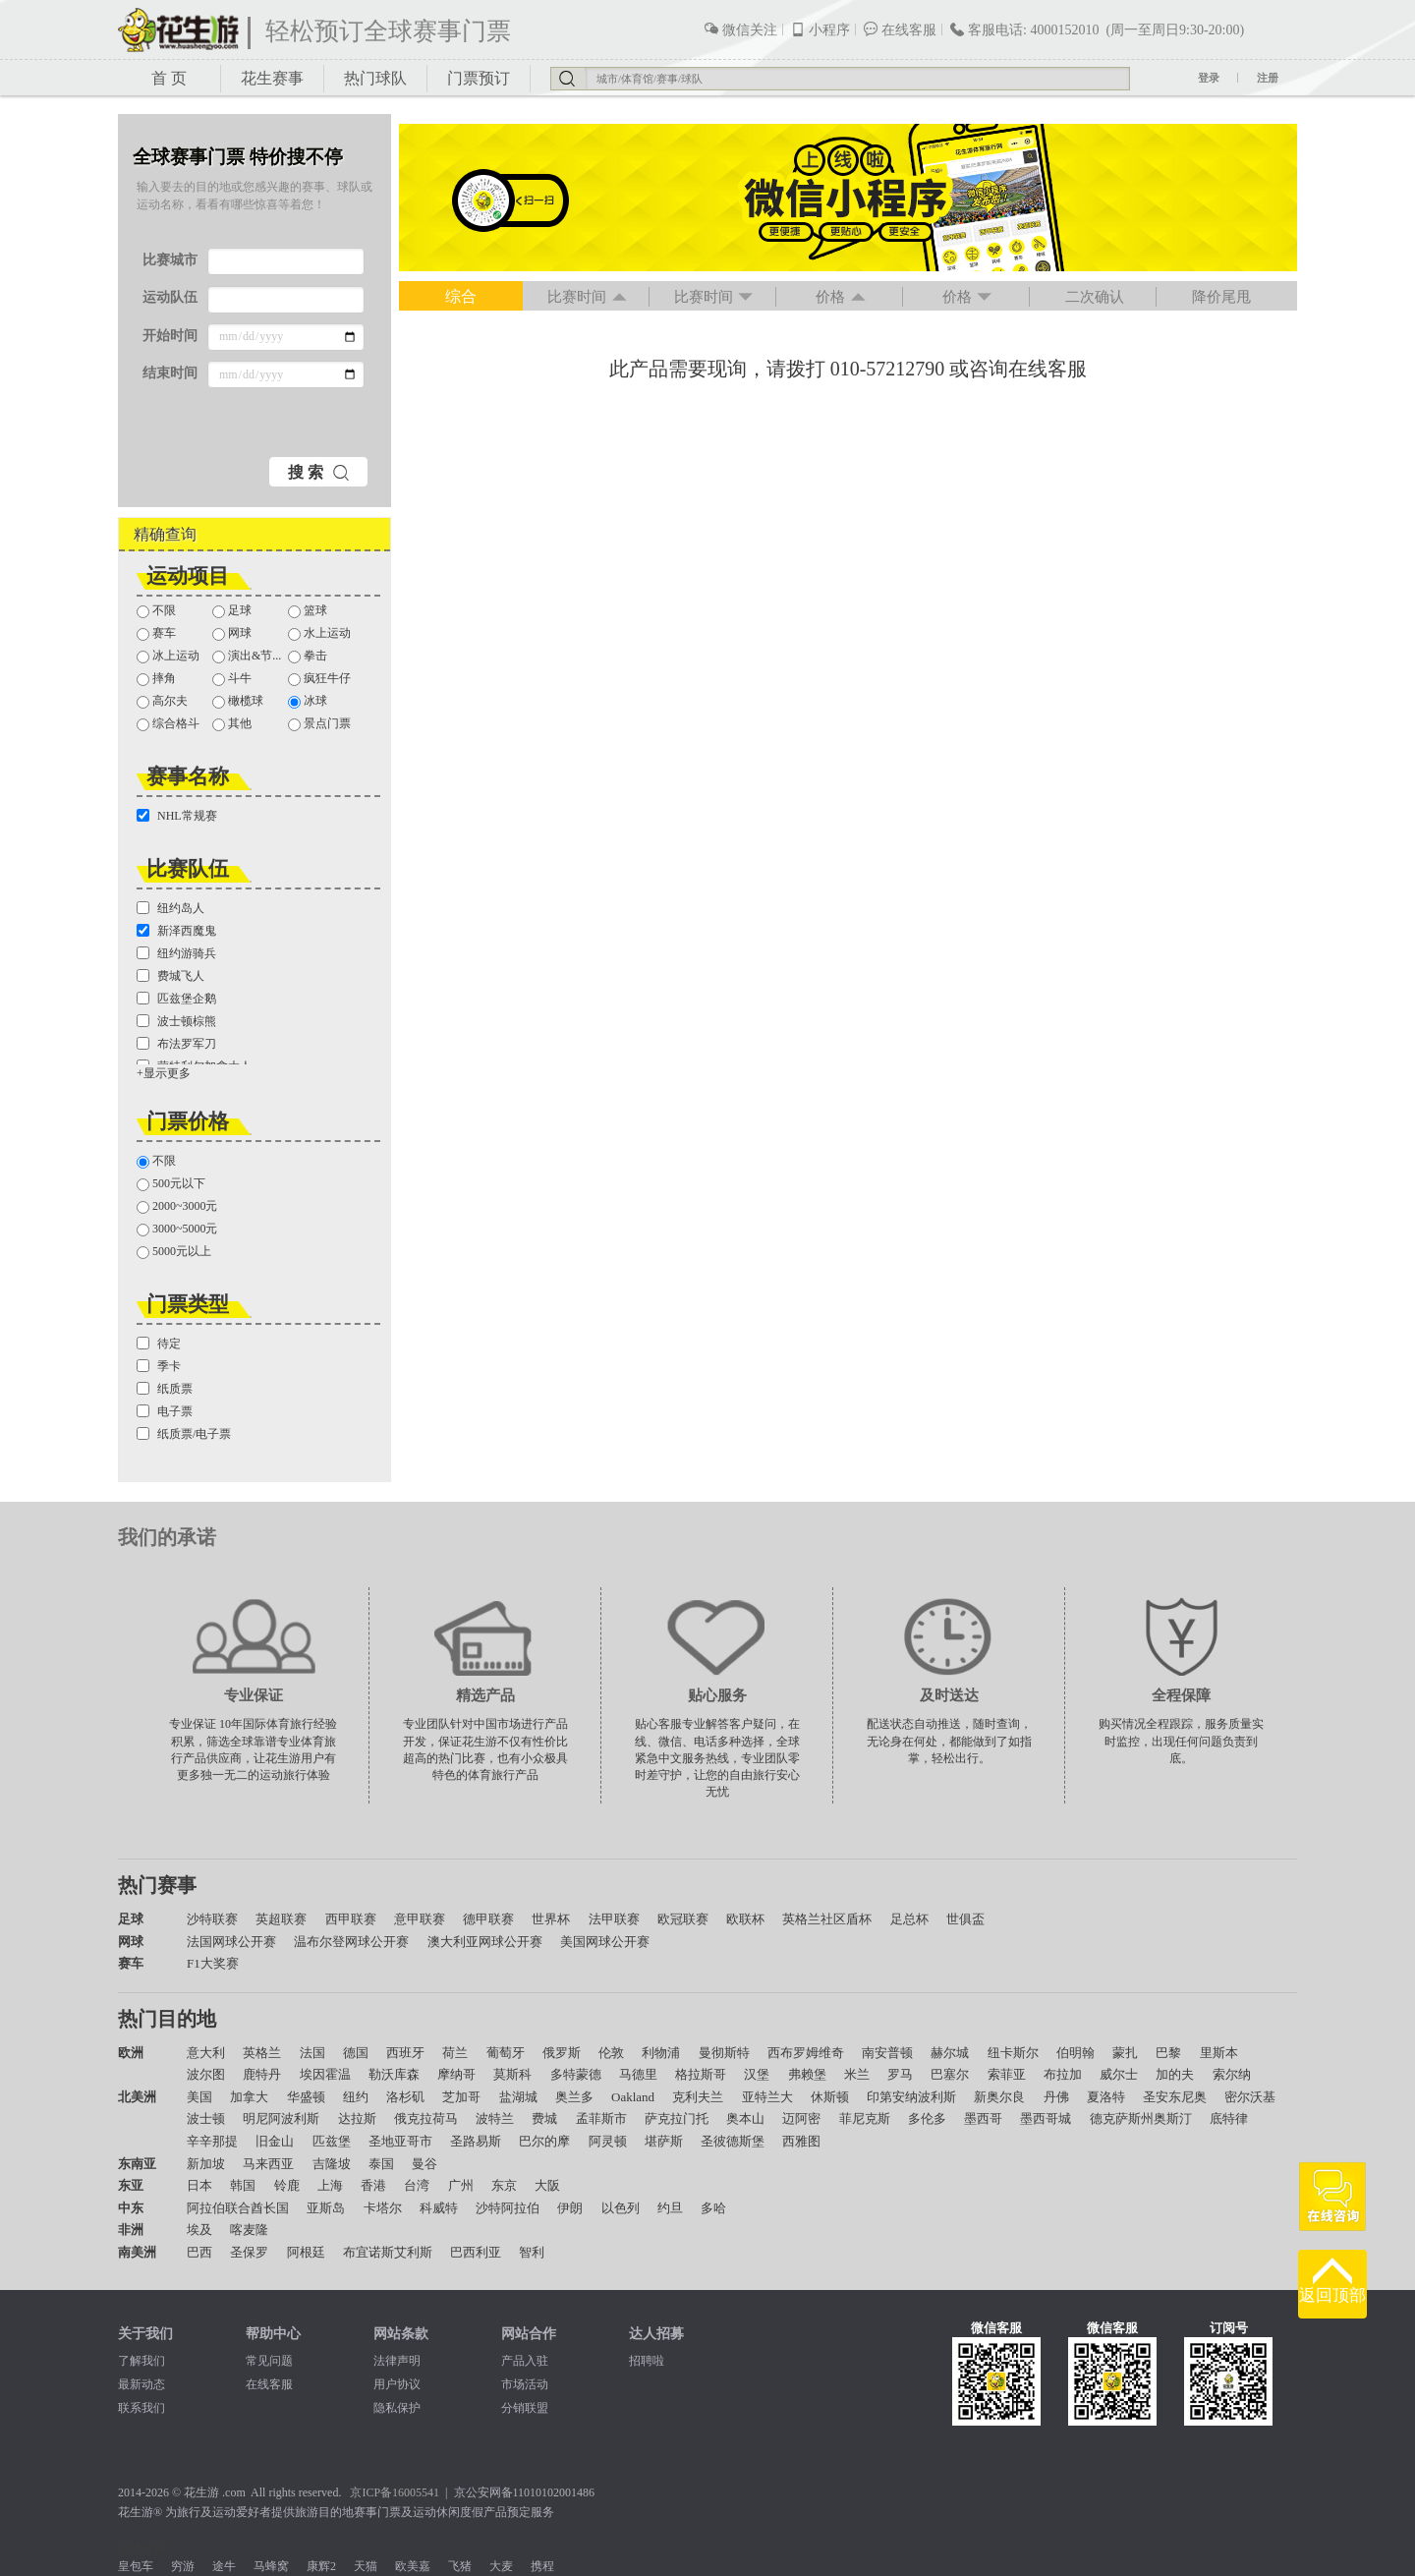 The height and width of the screenshot is (2576, 1415). Describe the element at coordinates (887, 2052) in the screenshot. I see `南安普顿` at that location.